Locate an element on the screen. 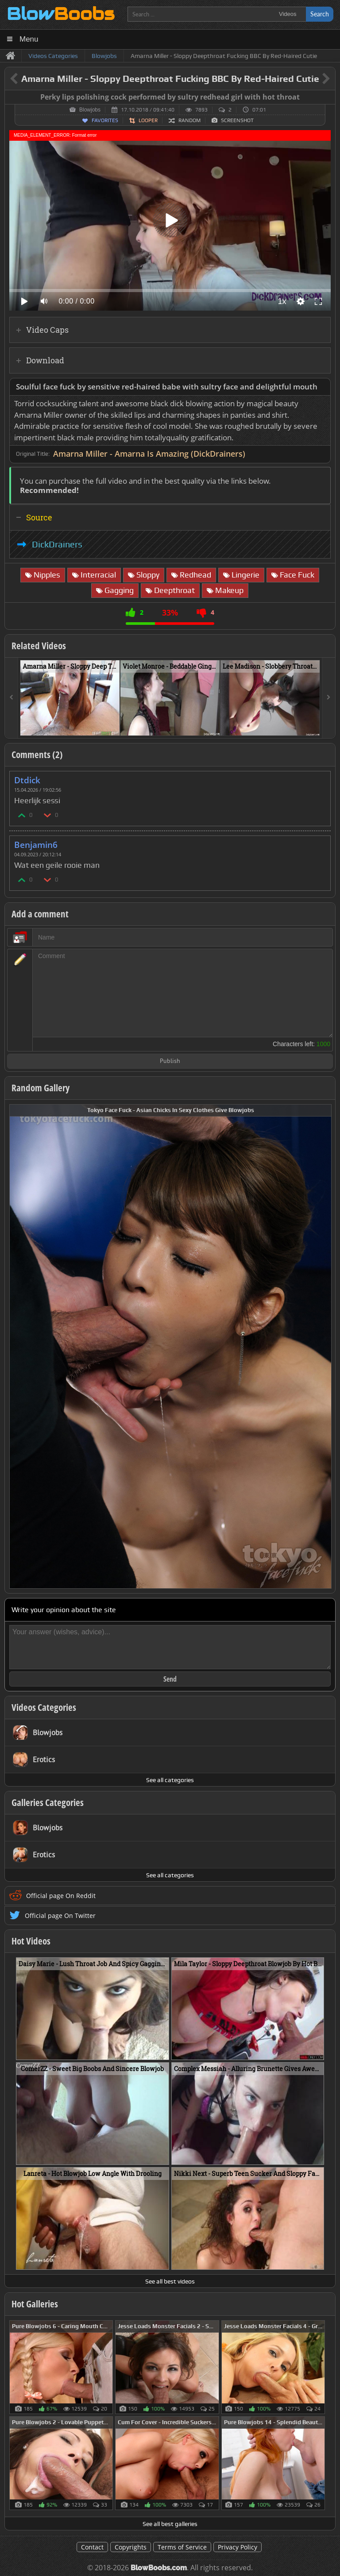 This screenshot has width=340, height=2576. DickDrainers is located at coordinates (57, 544).